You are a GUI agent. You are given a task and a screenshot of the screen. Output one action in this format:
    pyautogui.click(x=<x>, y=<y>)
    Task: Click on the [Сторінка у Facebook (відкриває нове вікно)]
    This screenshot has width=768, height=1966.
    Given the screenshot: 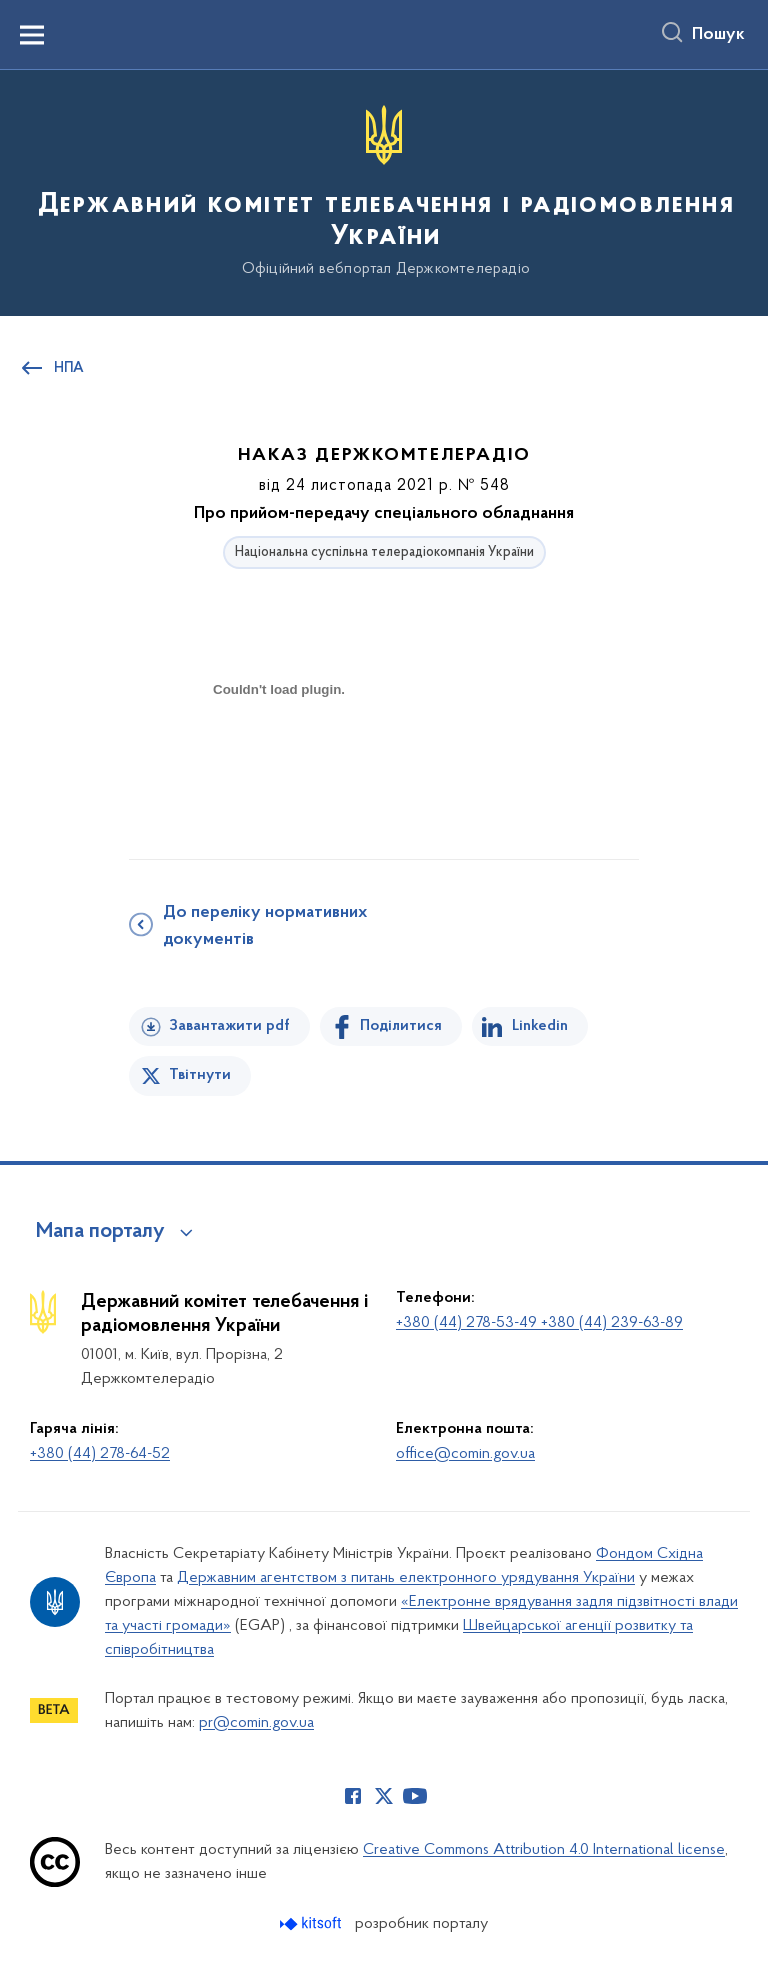 What is the action you would take?
    pyautogui.click(x=353, y=1796)
    